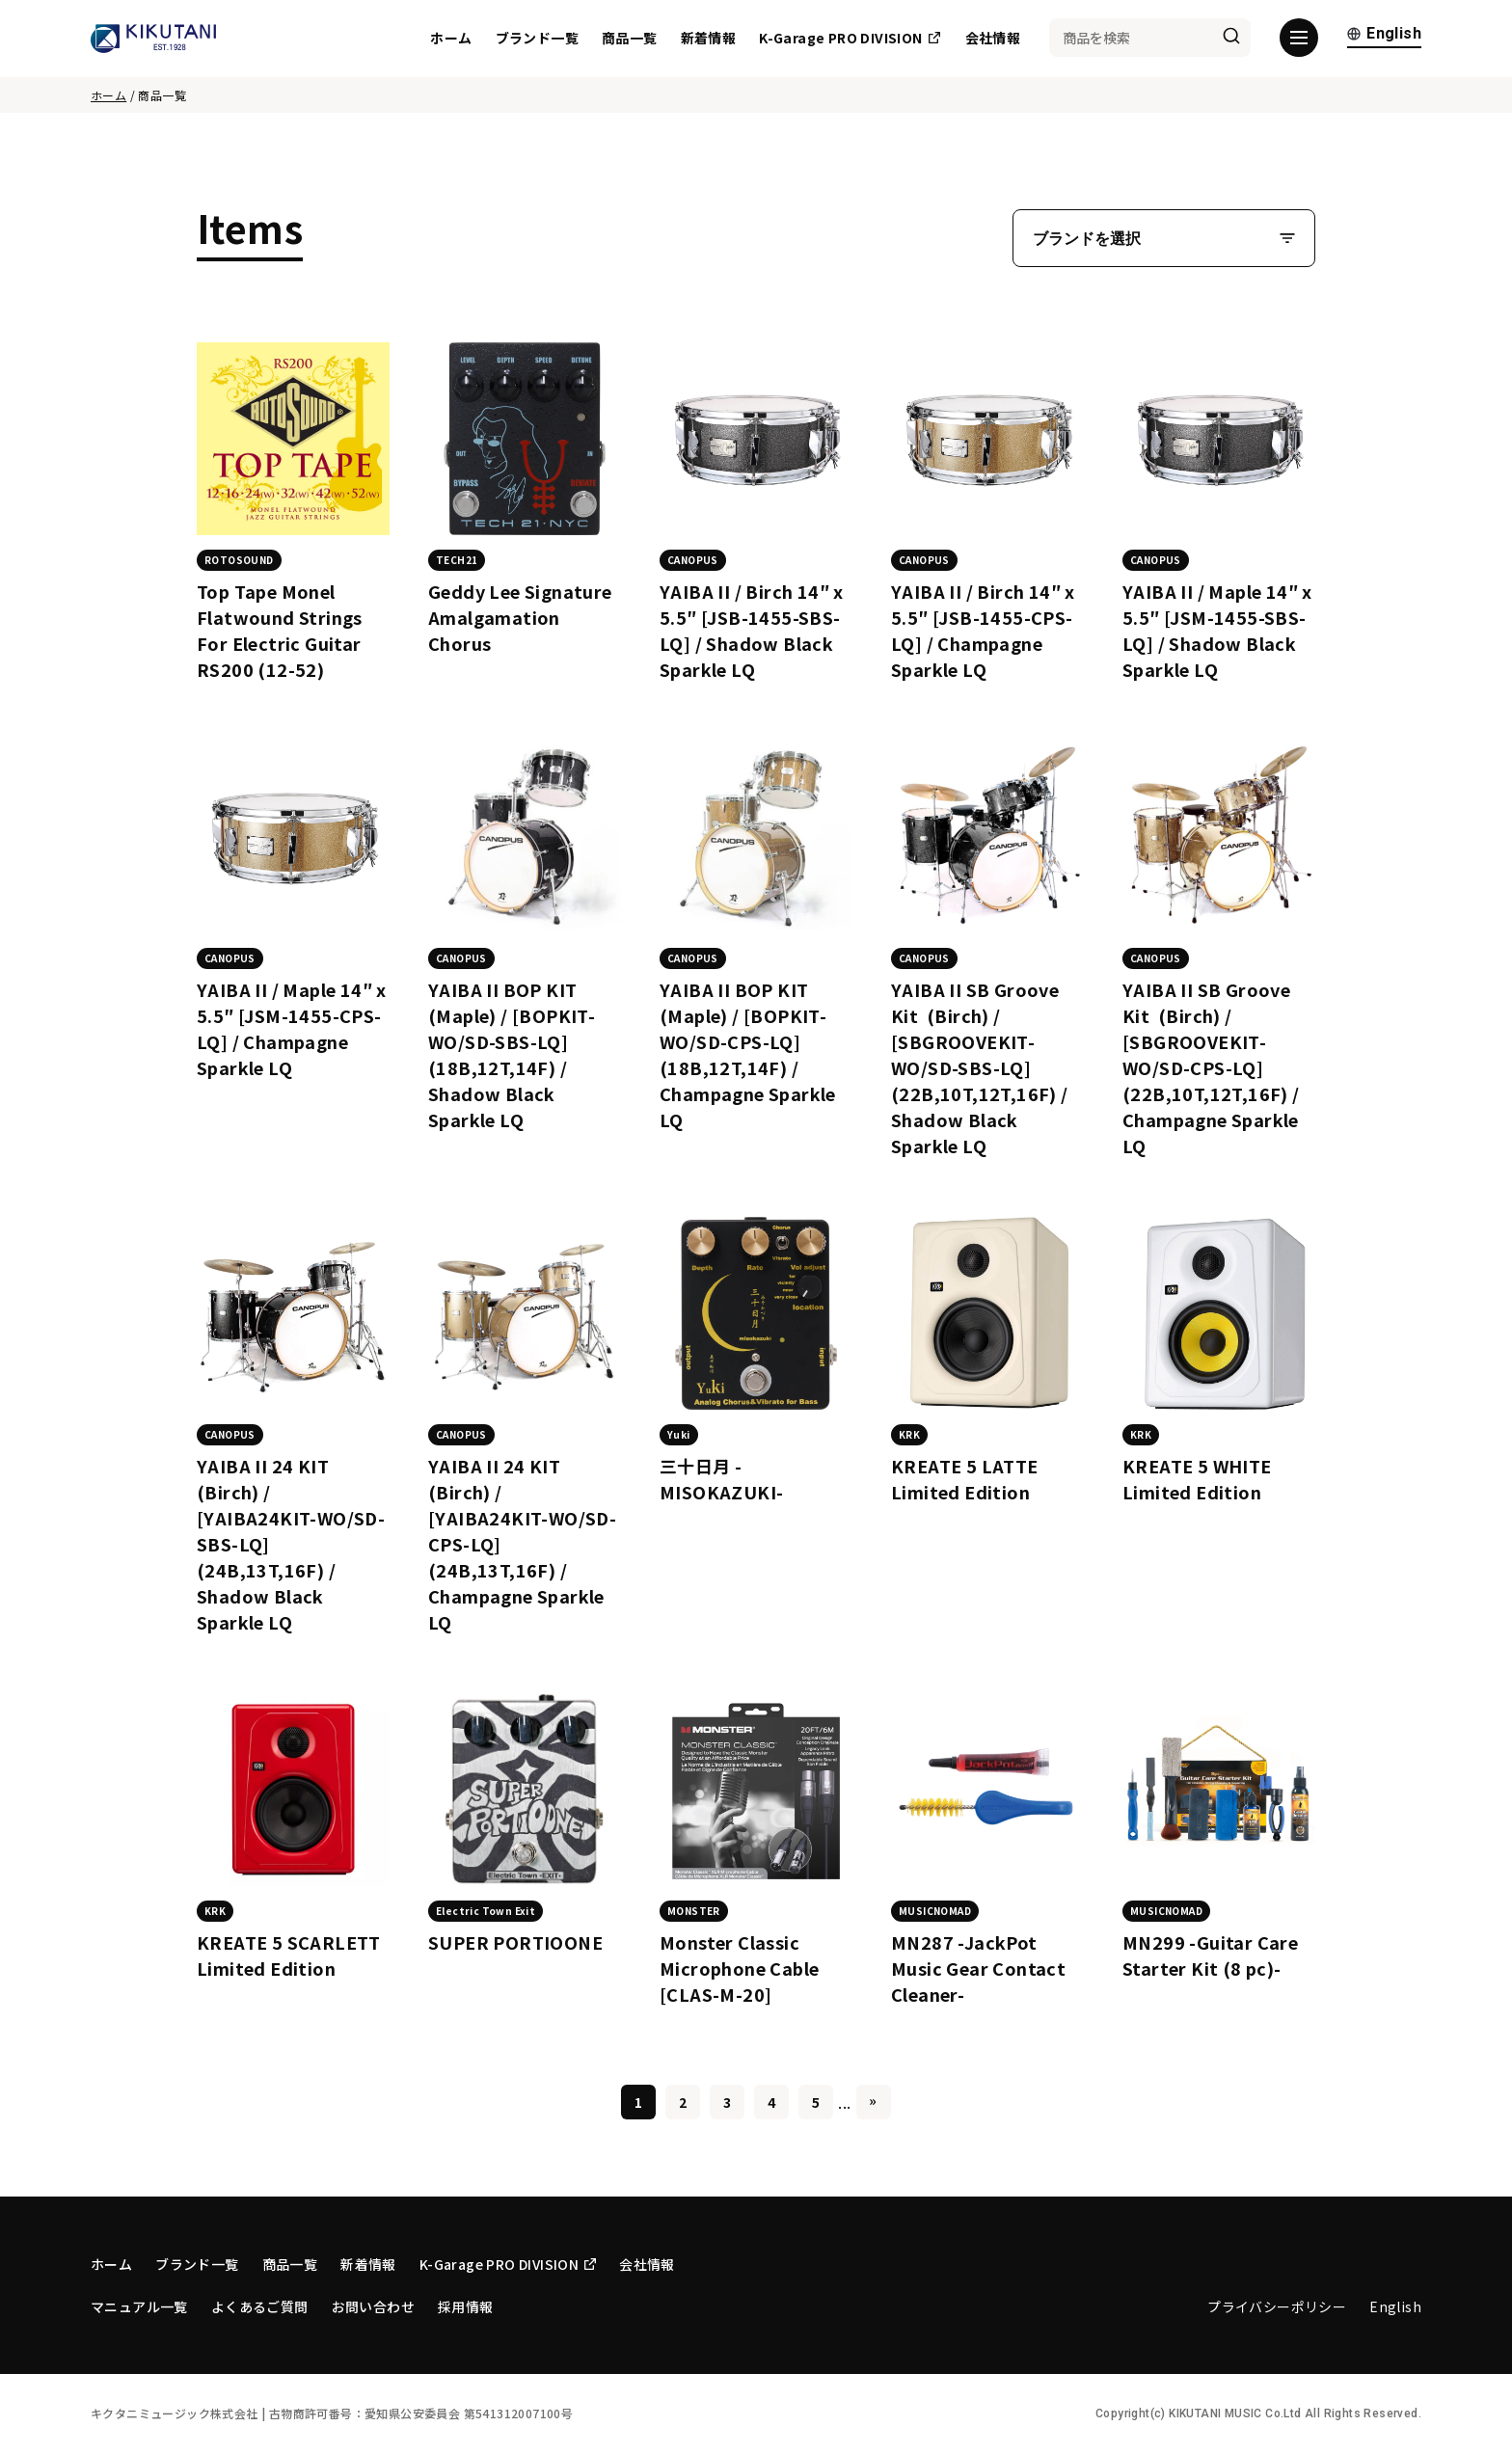 This screenshot has width=1512, height=2454. What do you see at coordinates (873, 2100) in the screenshot?
I see `» [Last Page]` at bounding box center [873, 2100].